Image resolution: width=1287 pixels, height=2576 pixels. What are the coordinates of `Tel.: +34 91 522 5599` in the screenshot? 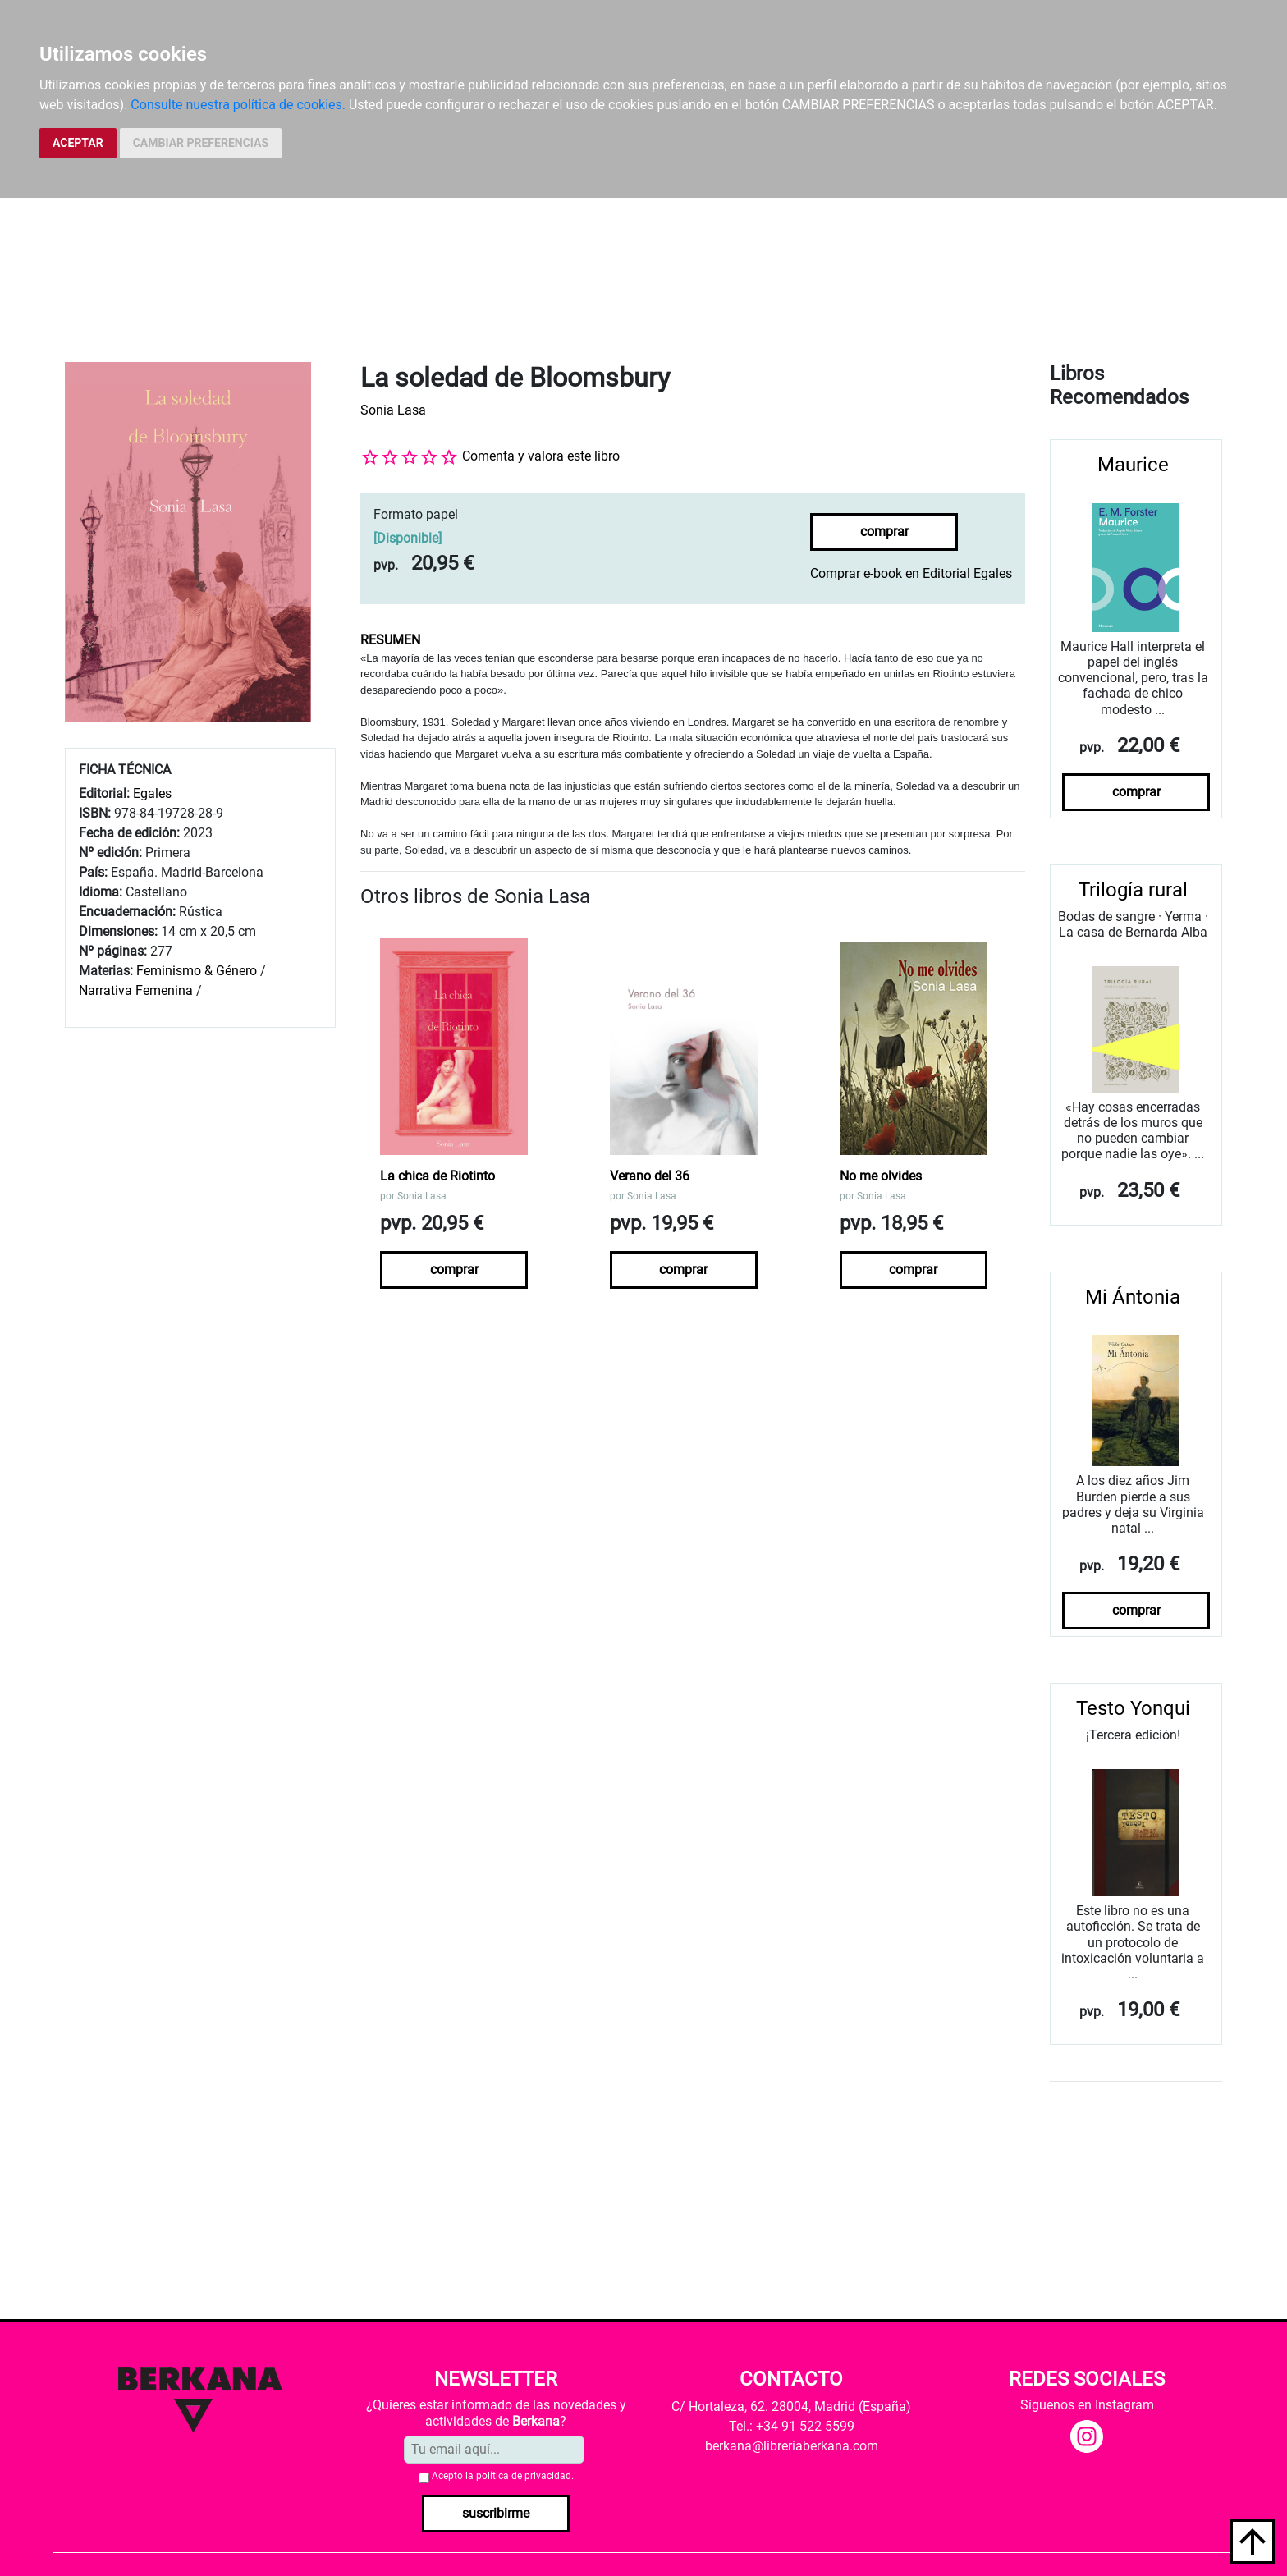 It's located at (791, 2426).